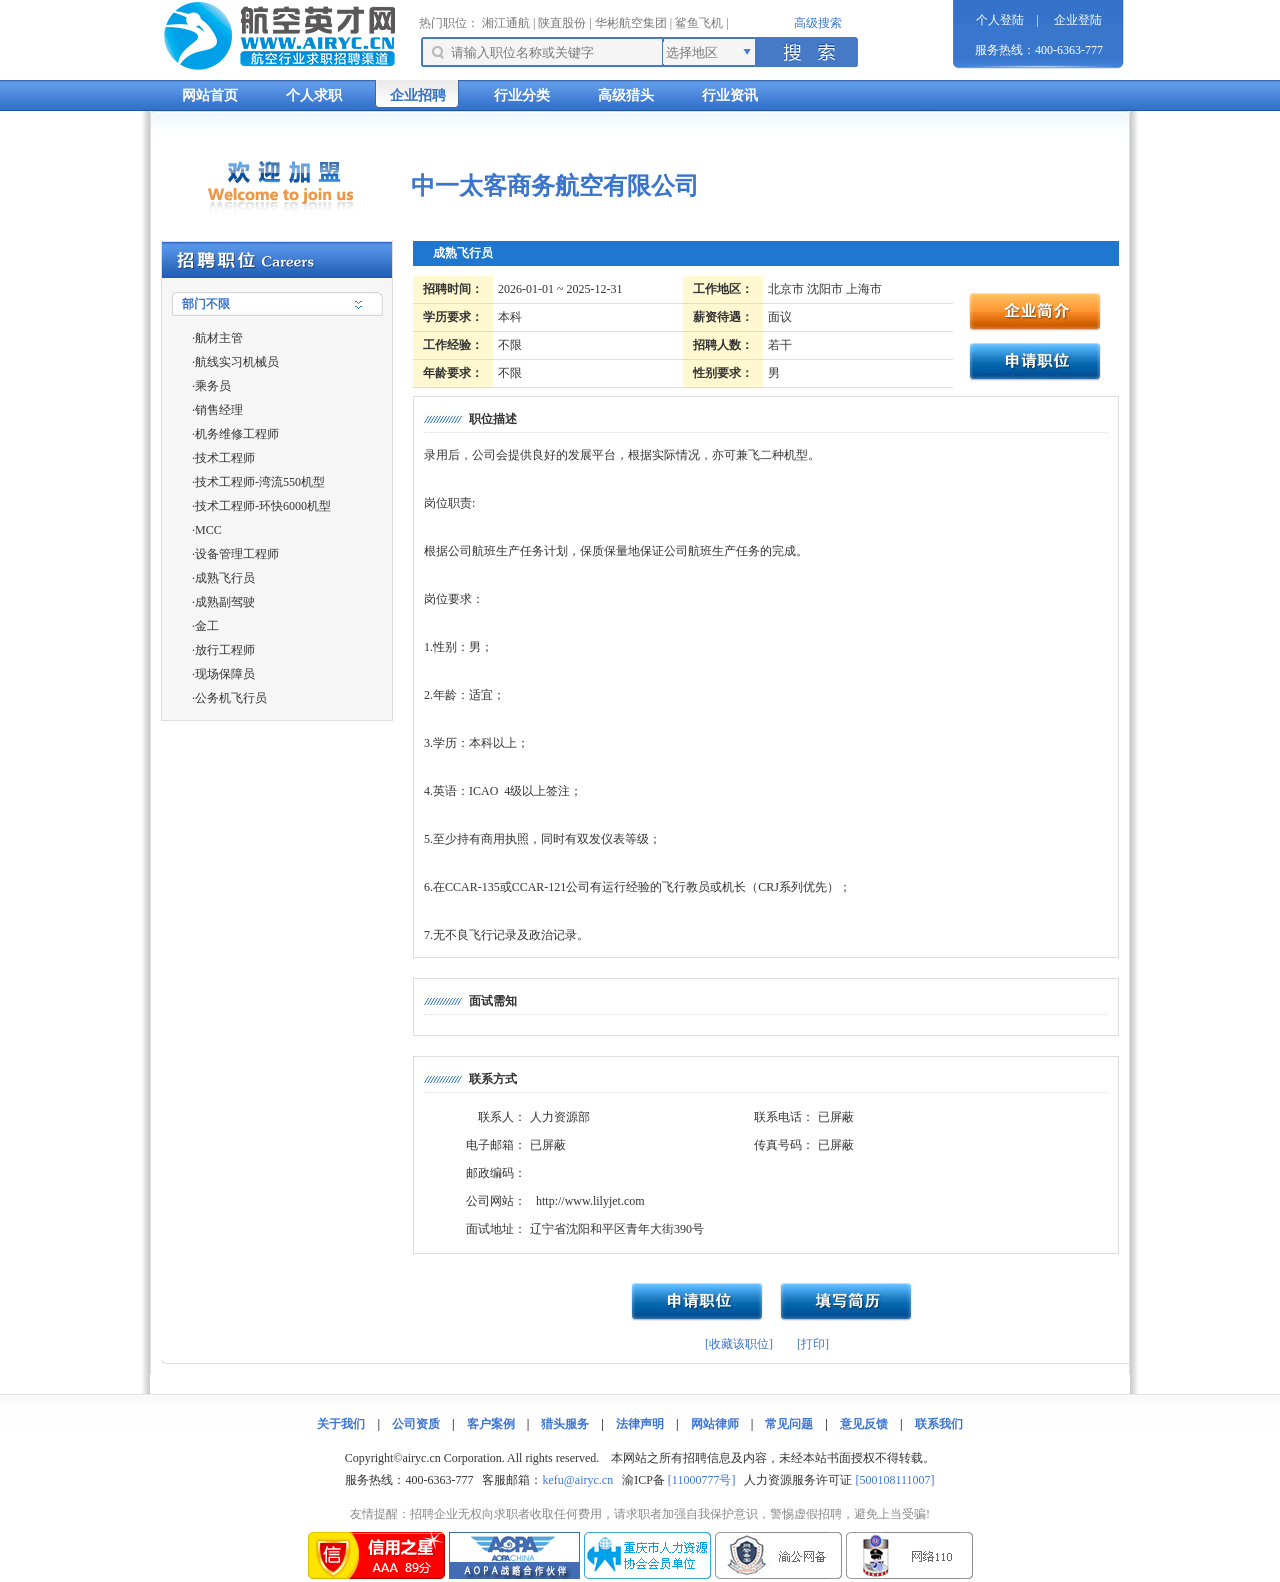 The height and width of the screenshot is (1582, 1280). Describe the element at coordinates (231, 698) in the screenshot. I see `公务机飞行员` at that location.